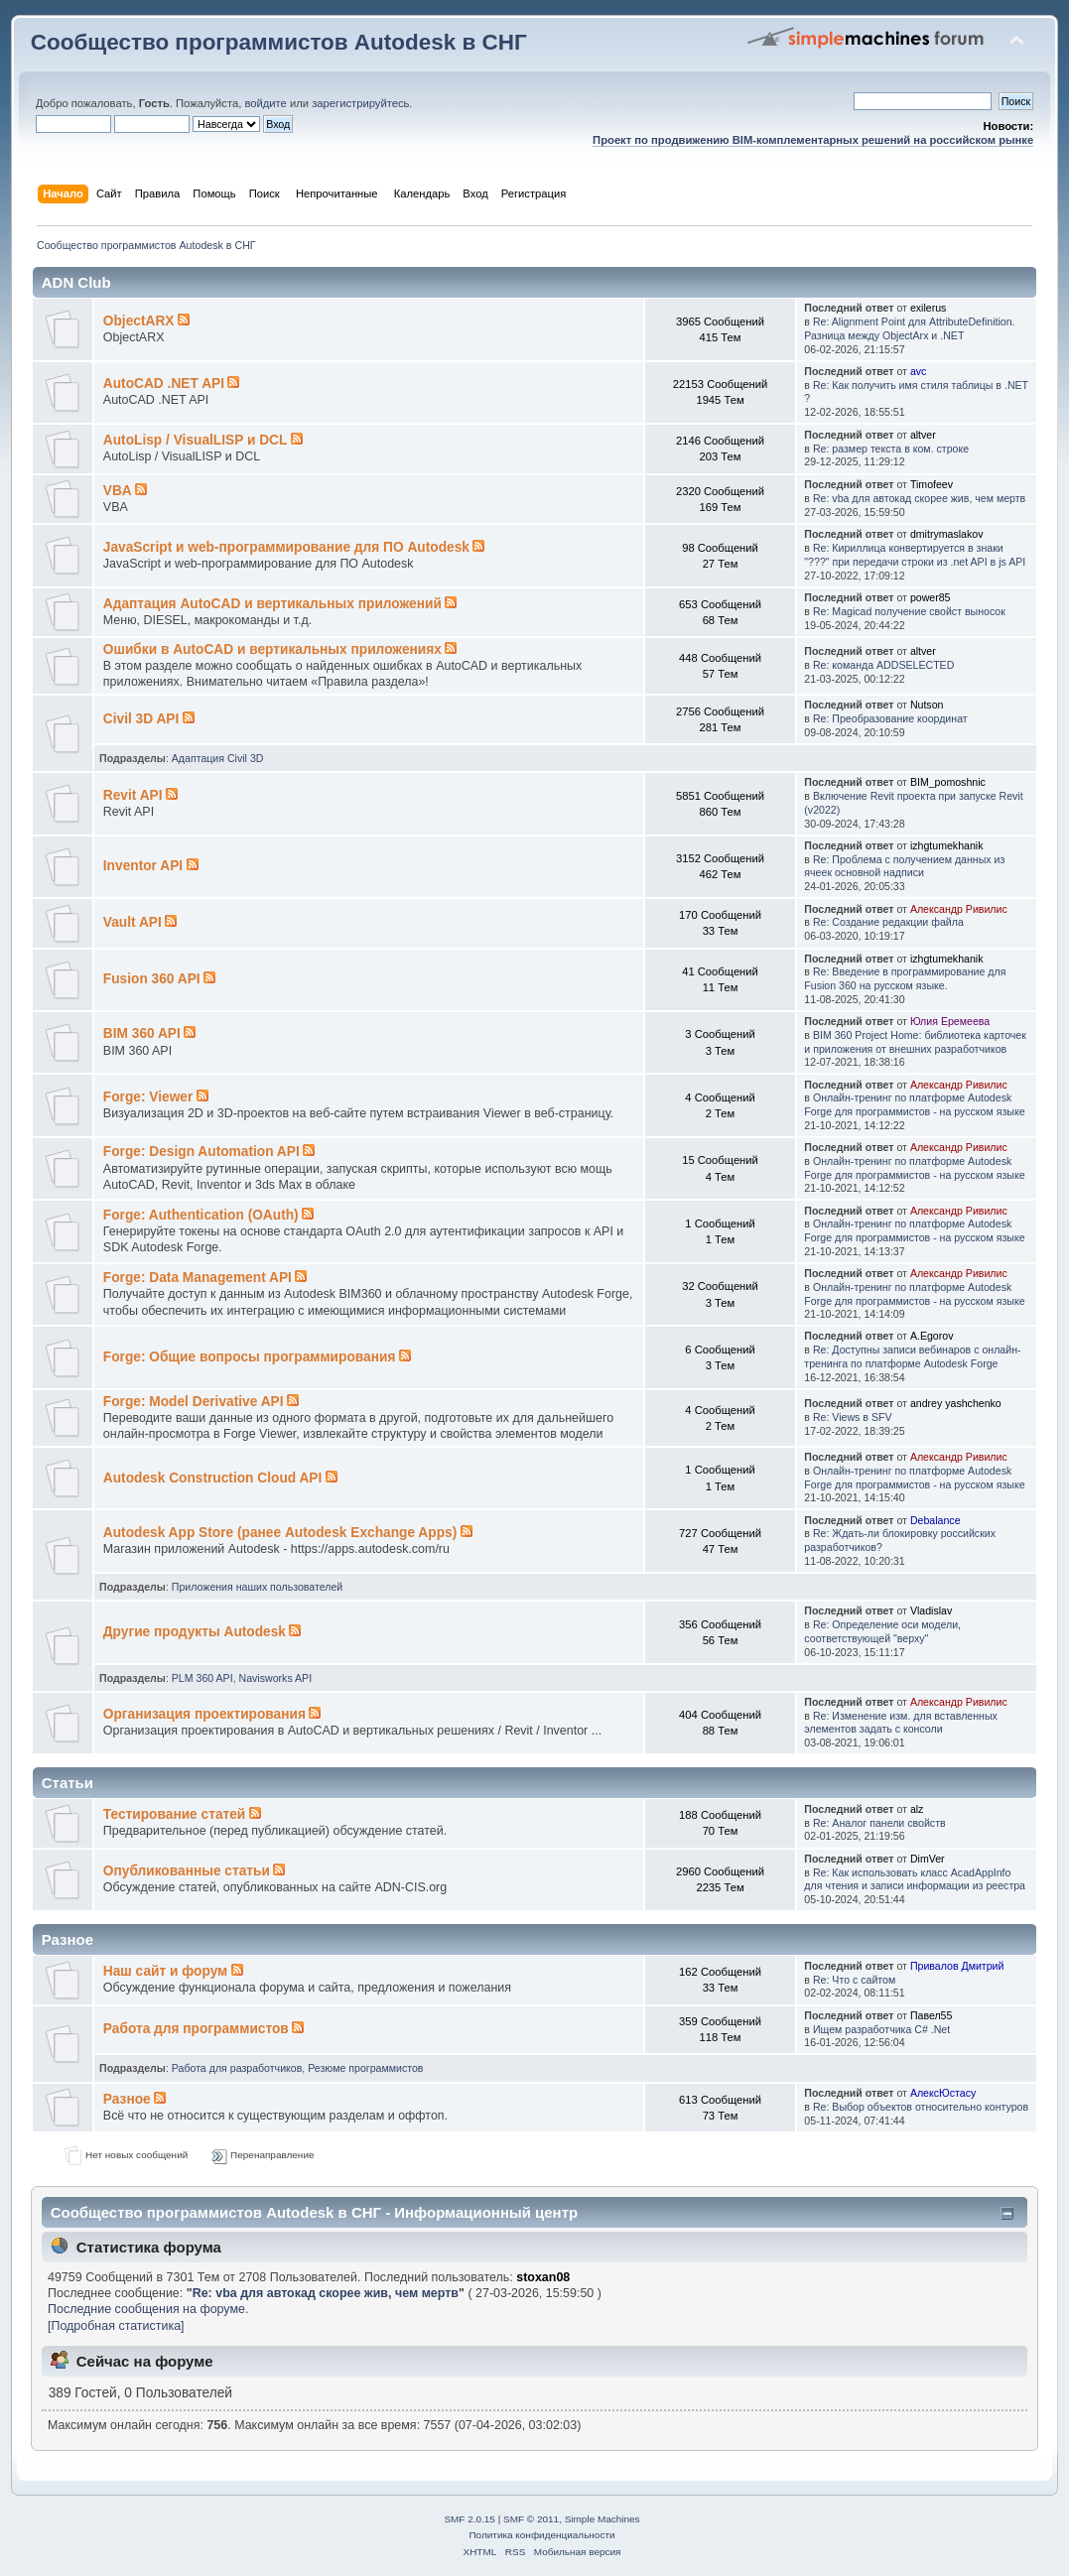 The width and height of the screenshot is (1069, 2576). Describe the element at coordinates (257, 1587) in the screenshot. I see `Приложения наших пользователей` at that location.